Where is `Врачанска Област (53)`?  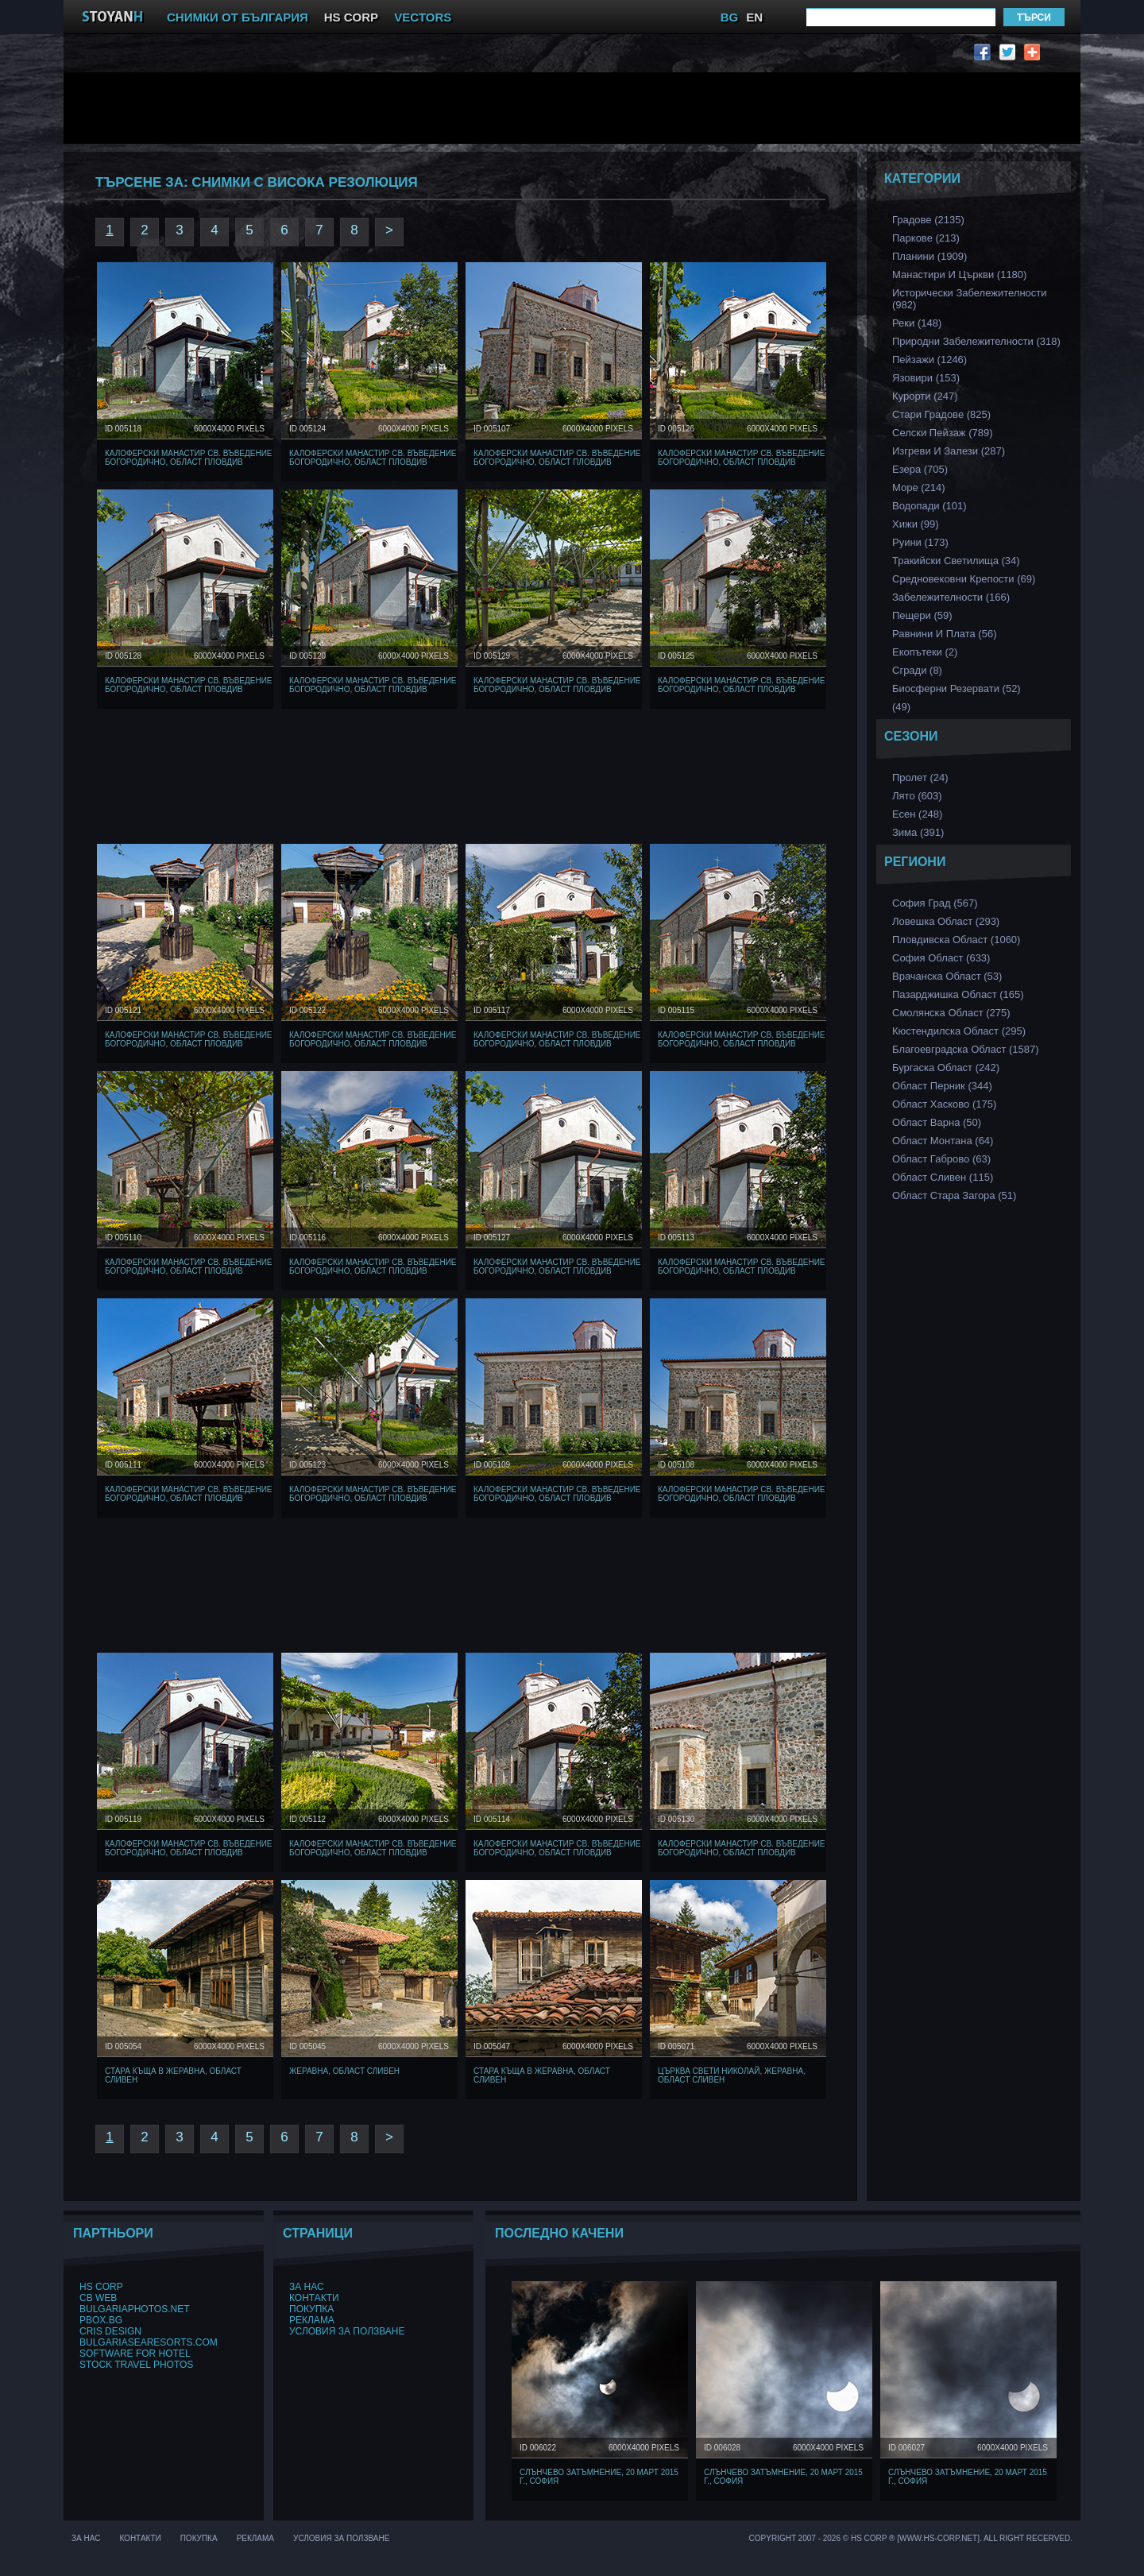 Врачанска Област (53) is located at coordinates (947, 976).